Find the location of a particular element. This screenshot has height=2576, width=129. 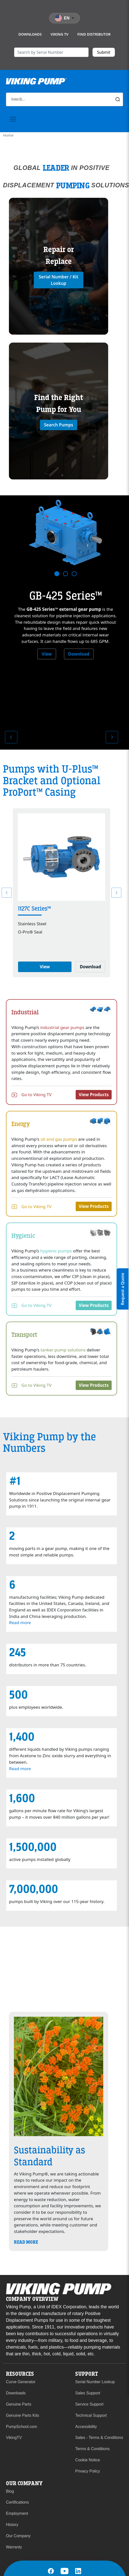

Our Company is located at coordinates (18, 2536).